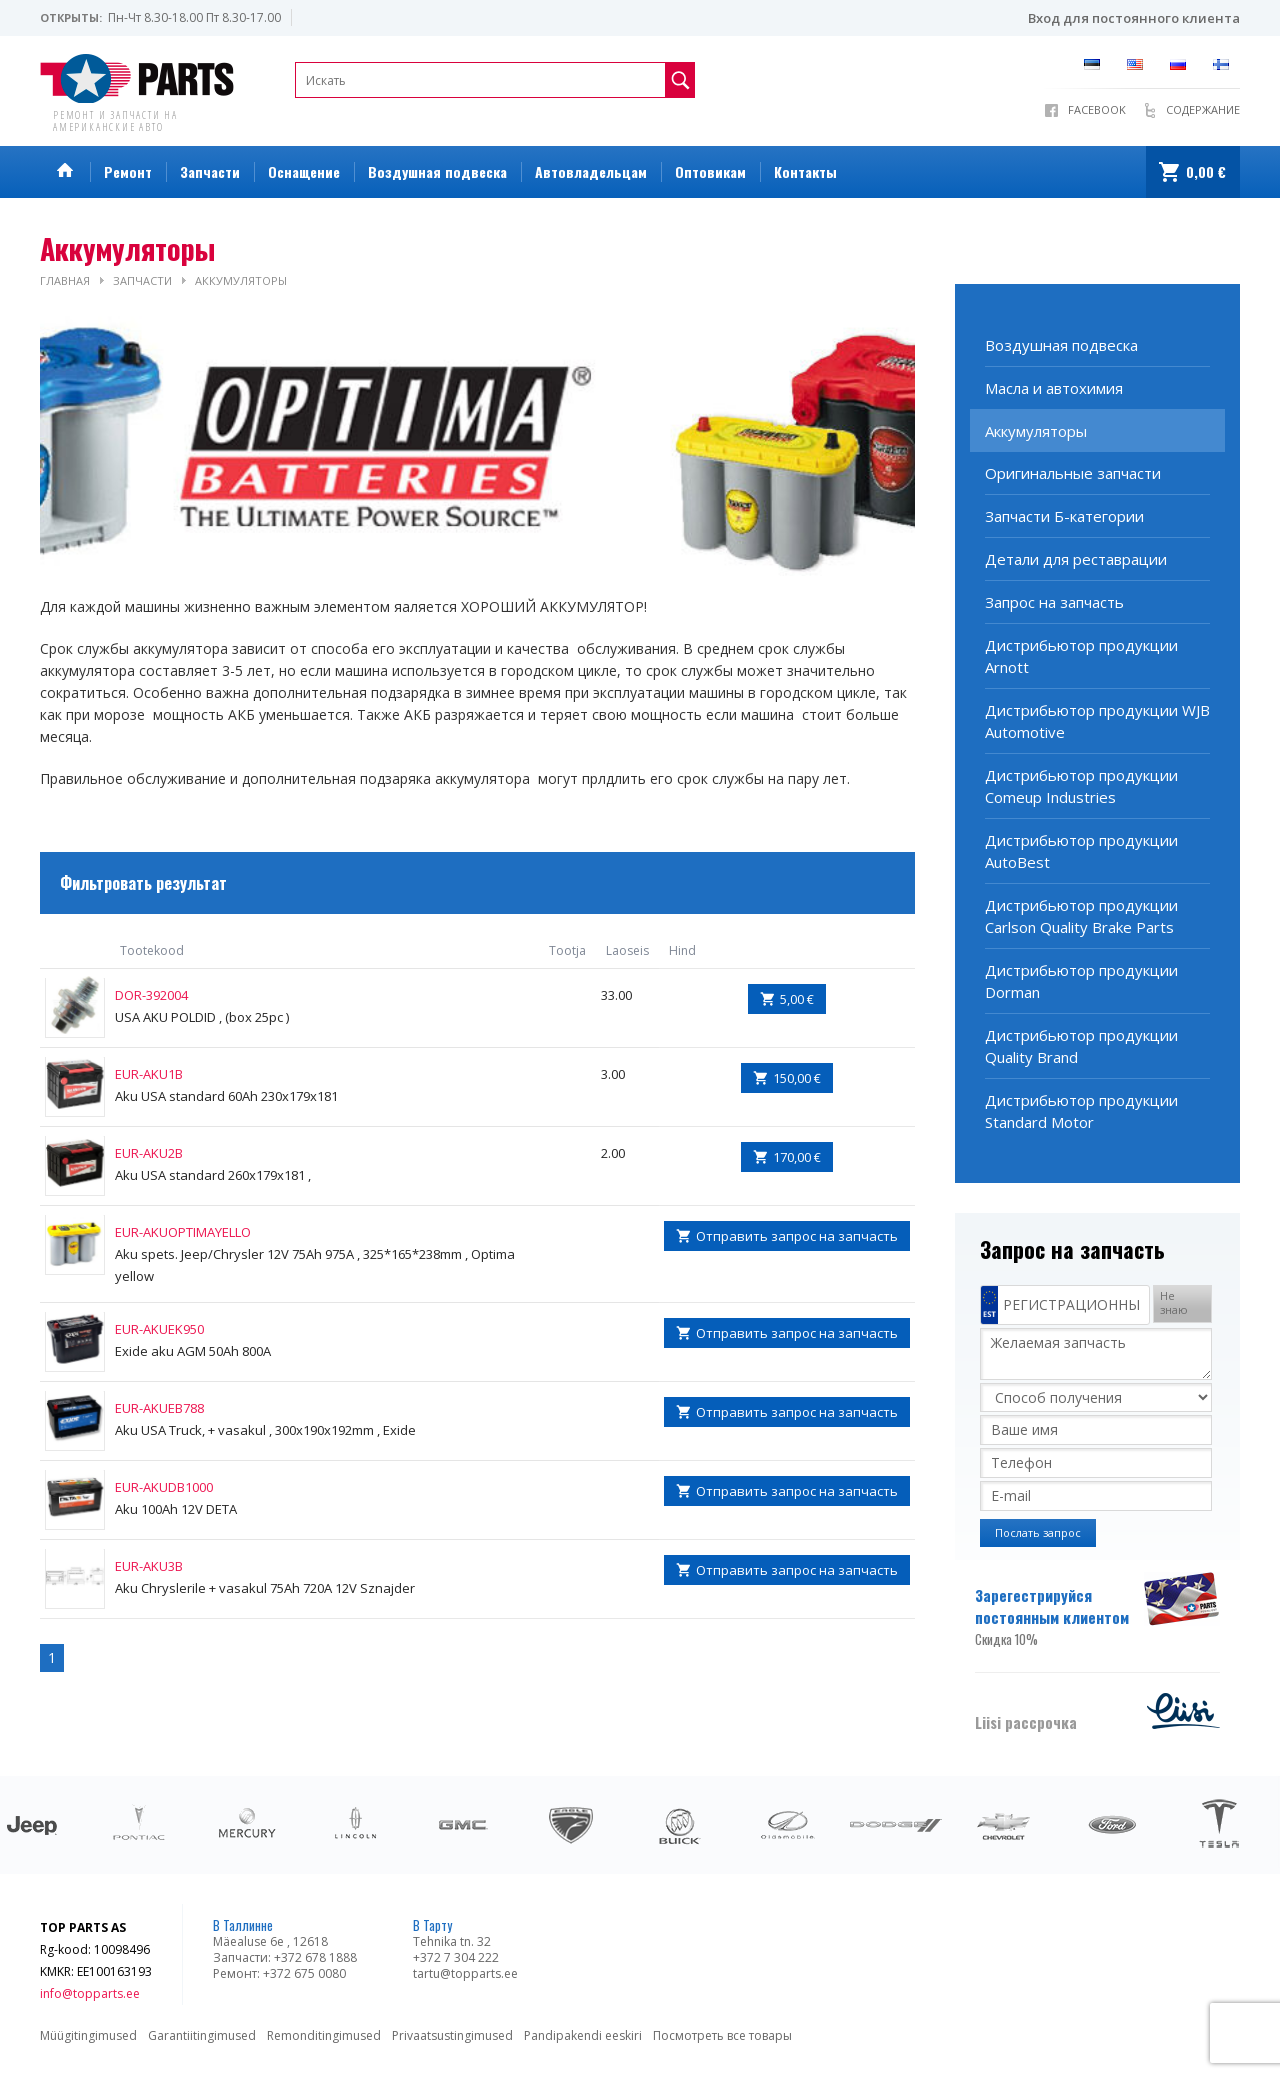 This screenshot has height=2077, width=1280. What do you see at coordinates (324, 2035) in the screenshot?
I see `Remonditingimused` at bounding box center [324, 2035].